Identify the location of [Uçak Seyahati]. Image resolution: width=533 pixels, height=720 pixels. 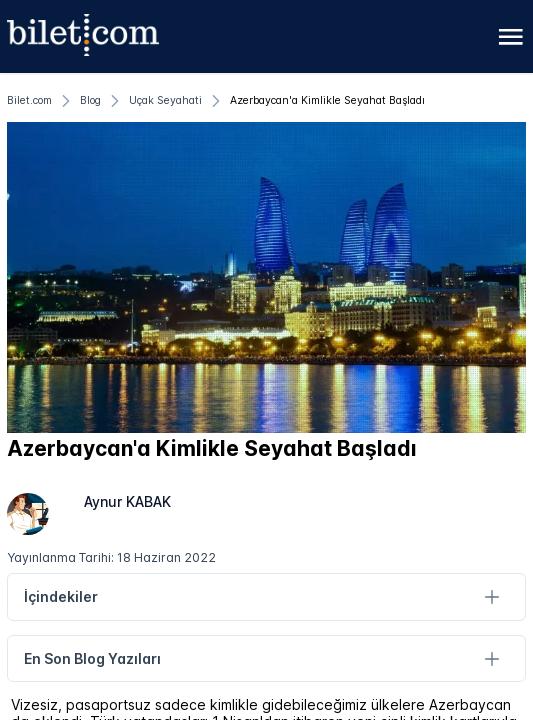
(165, 101).